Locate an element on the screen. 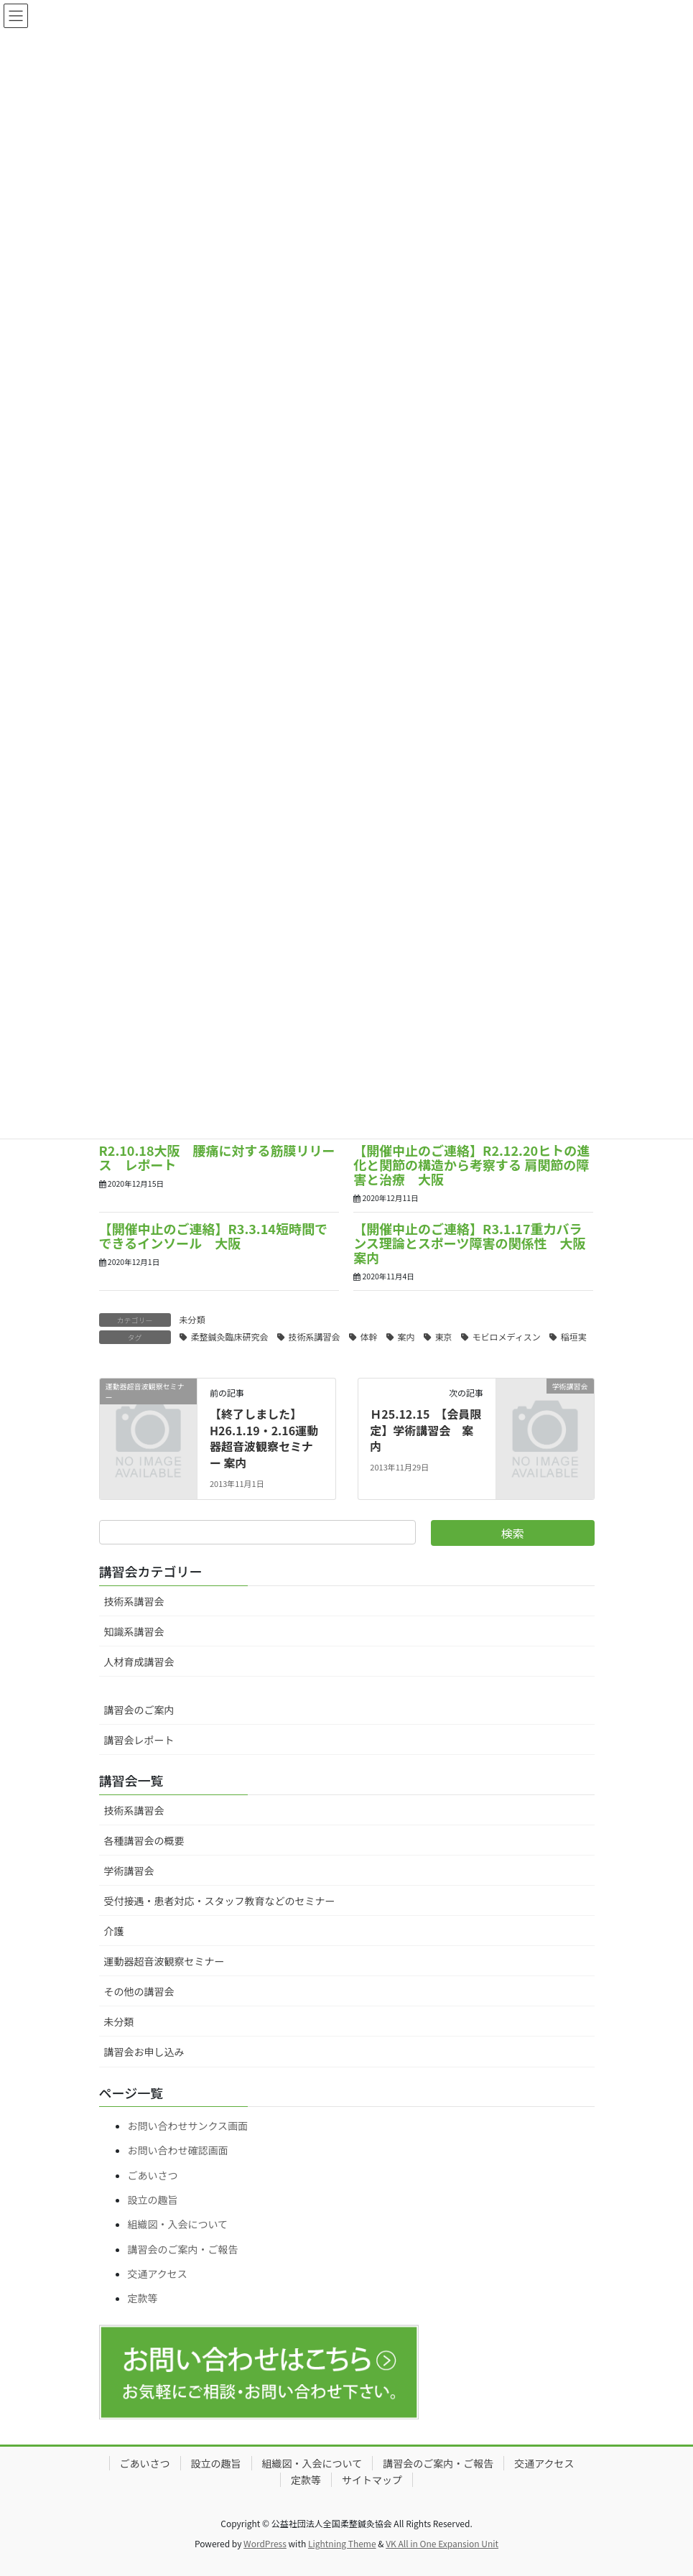 The width and height of the screenshot is (693, 2576). サイトマップ is located at coordinates (372, 2480).